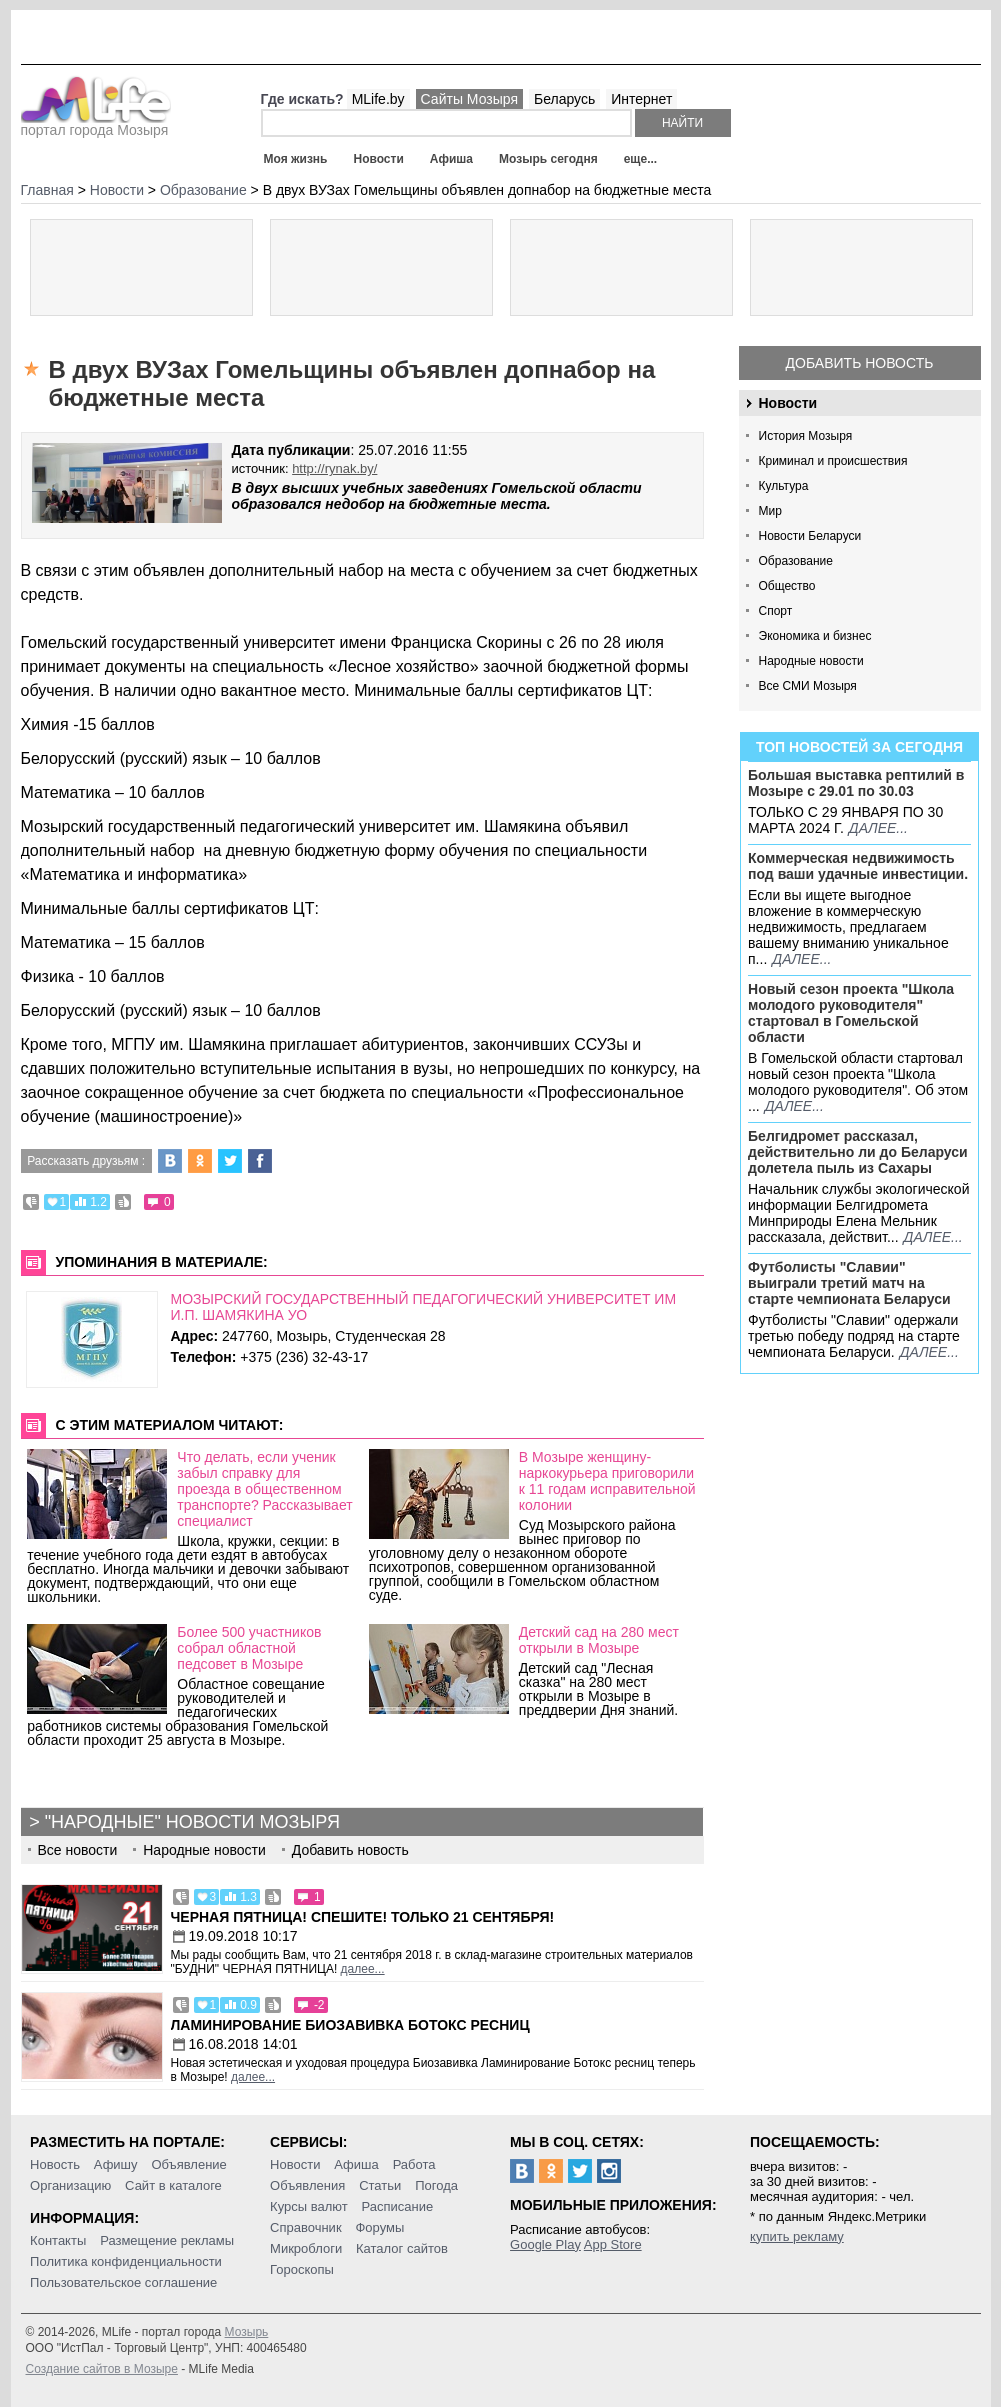 This screenshot has height=2407, width=1001. I want to click on Микроблоги, so click(306, 2248).